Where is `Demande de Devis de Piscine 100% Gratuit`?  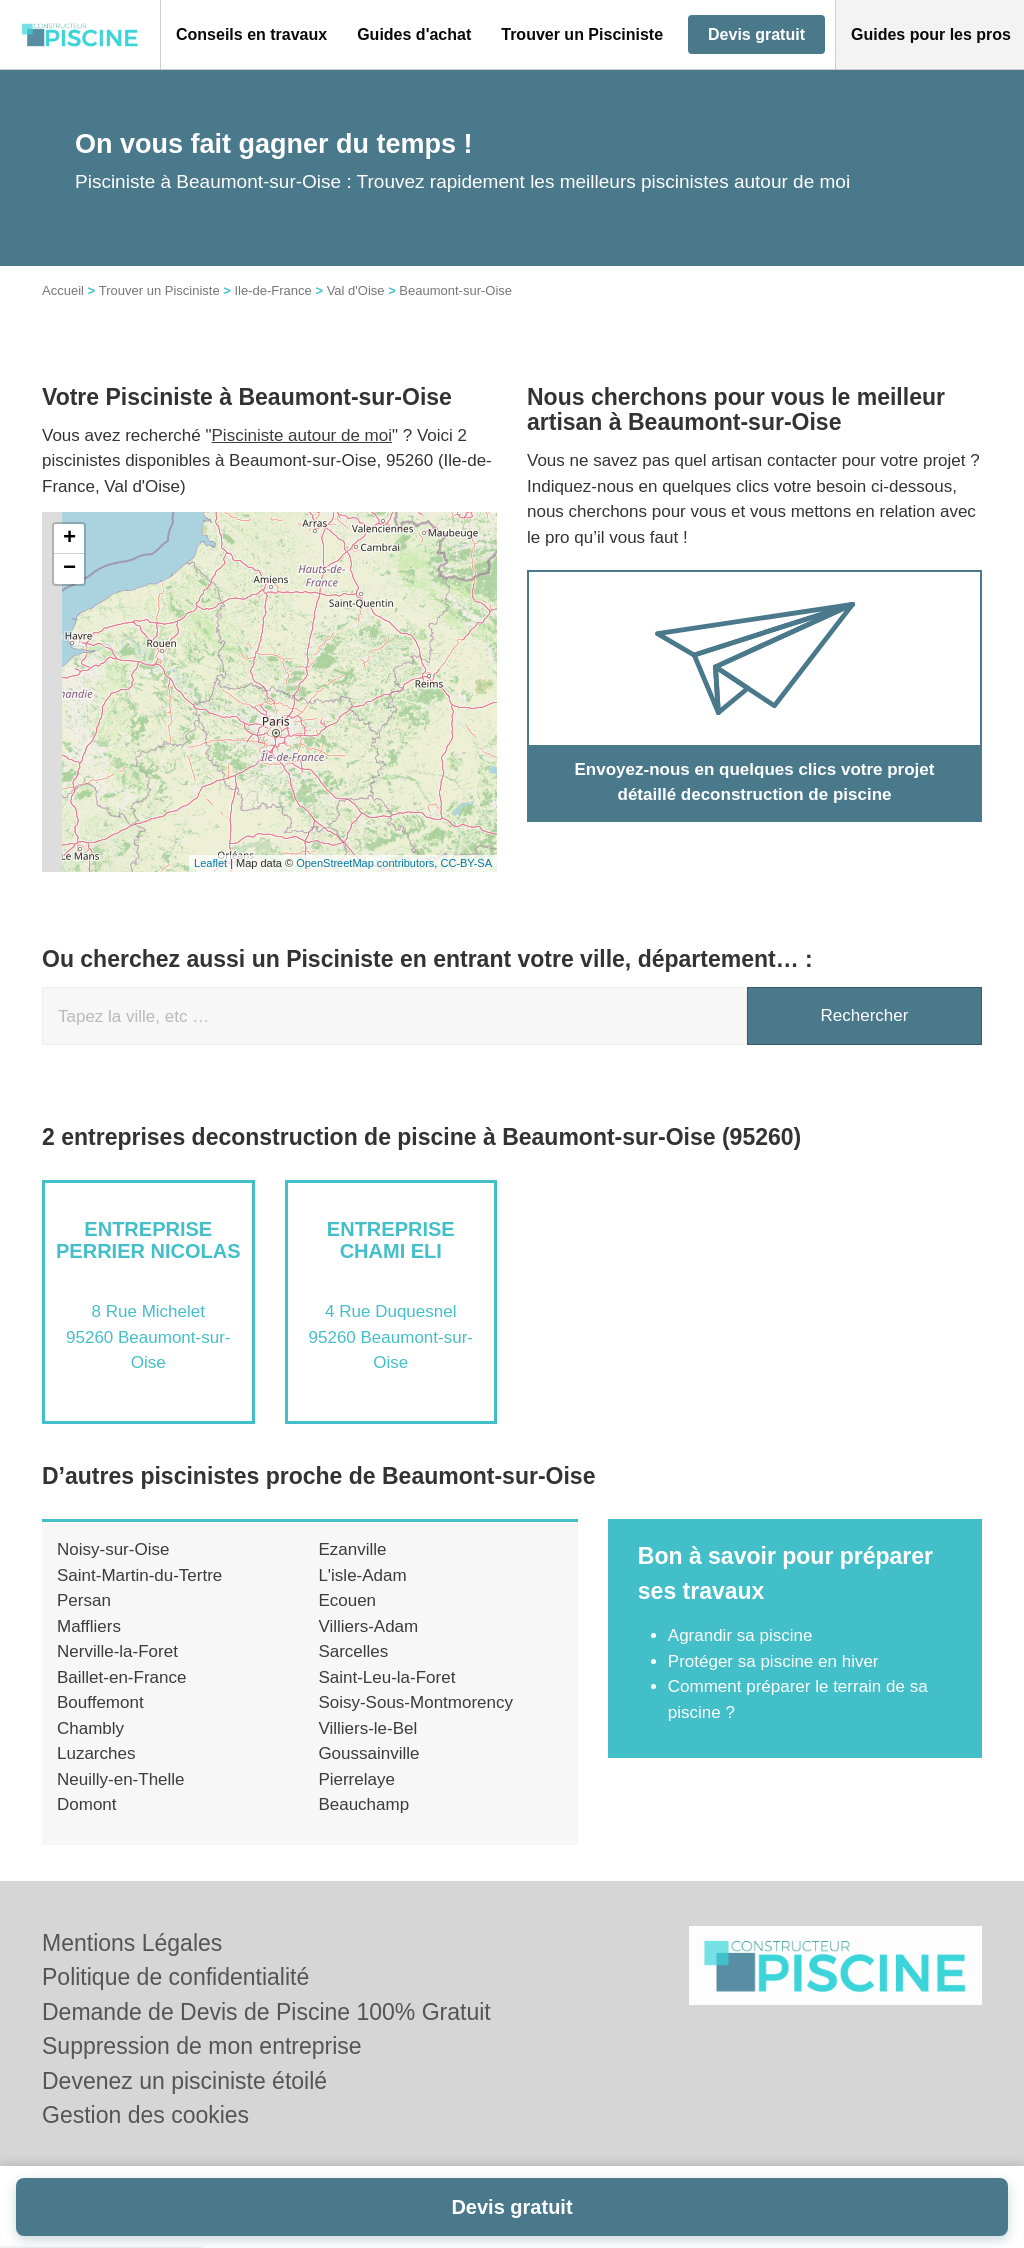 Demande de Devis de Piscine 100% Gratuit is located at coordinates (266, 2012).